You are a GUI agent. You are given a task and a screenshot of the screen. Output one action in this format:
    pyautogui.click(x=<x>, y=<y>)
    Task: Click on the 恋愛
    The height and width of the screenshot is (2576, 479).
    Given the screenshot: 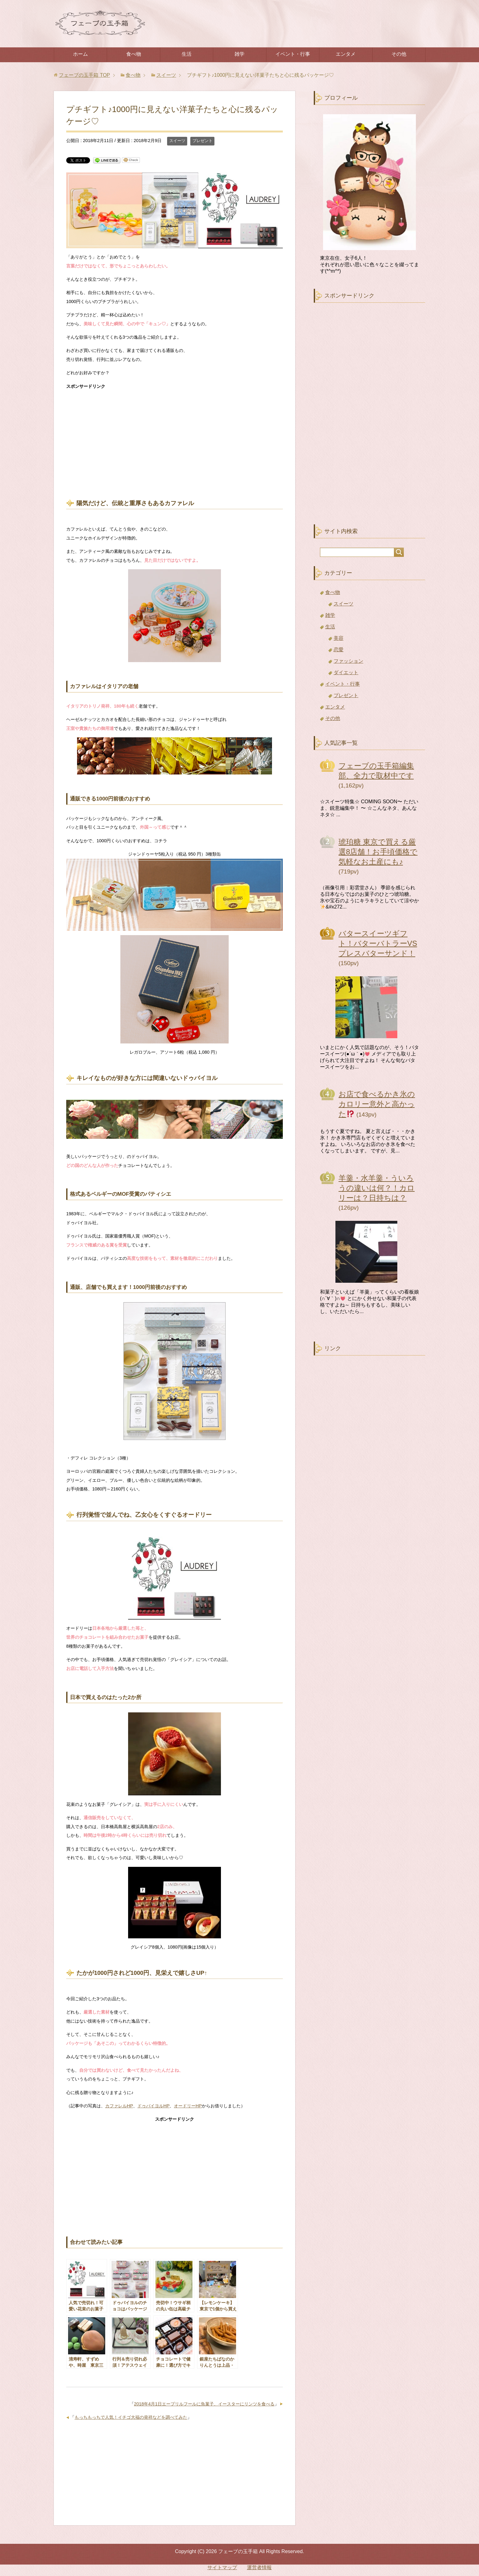 What is the action you would take?
    pyautogui.click(x=338, y=649)
    